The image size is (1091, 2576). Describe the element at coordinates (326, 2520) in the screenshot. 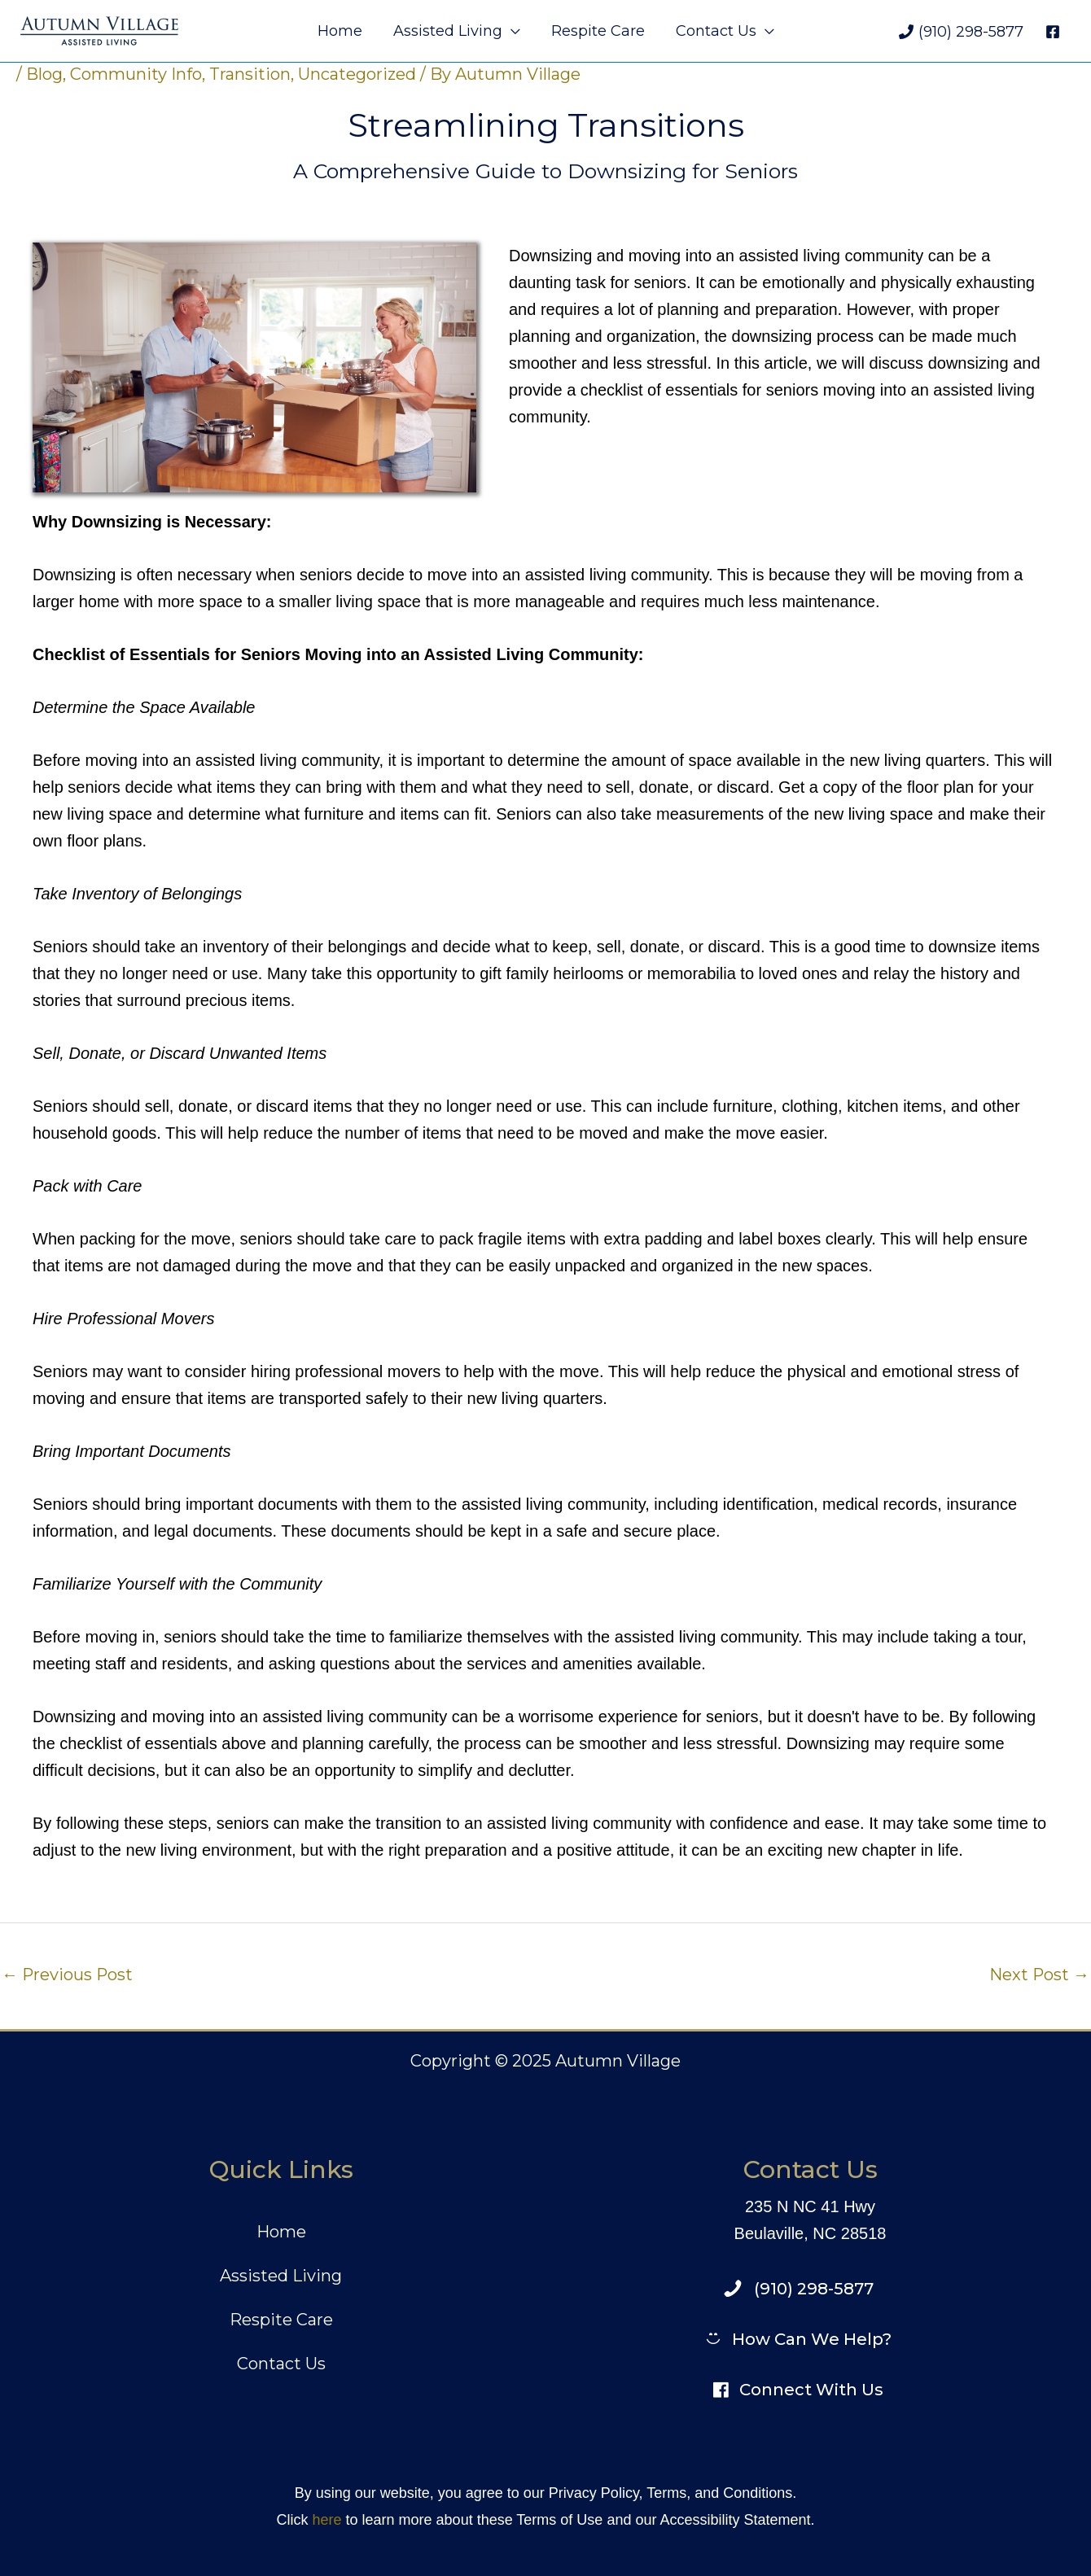

I see `here` at that location.